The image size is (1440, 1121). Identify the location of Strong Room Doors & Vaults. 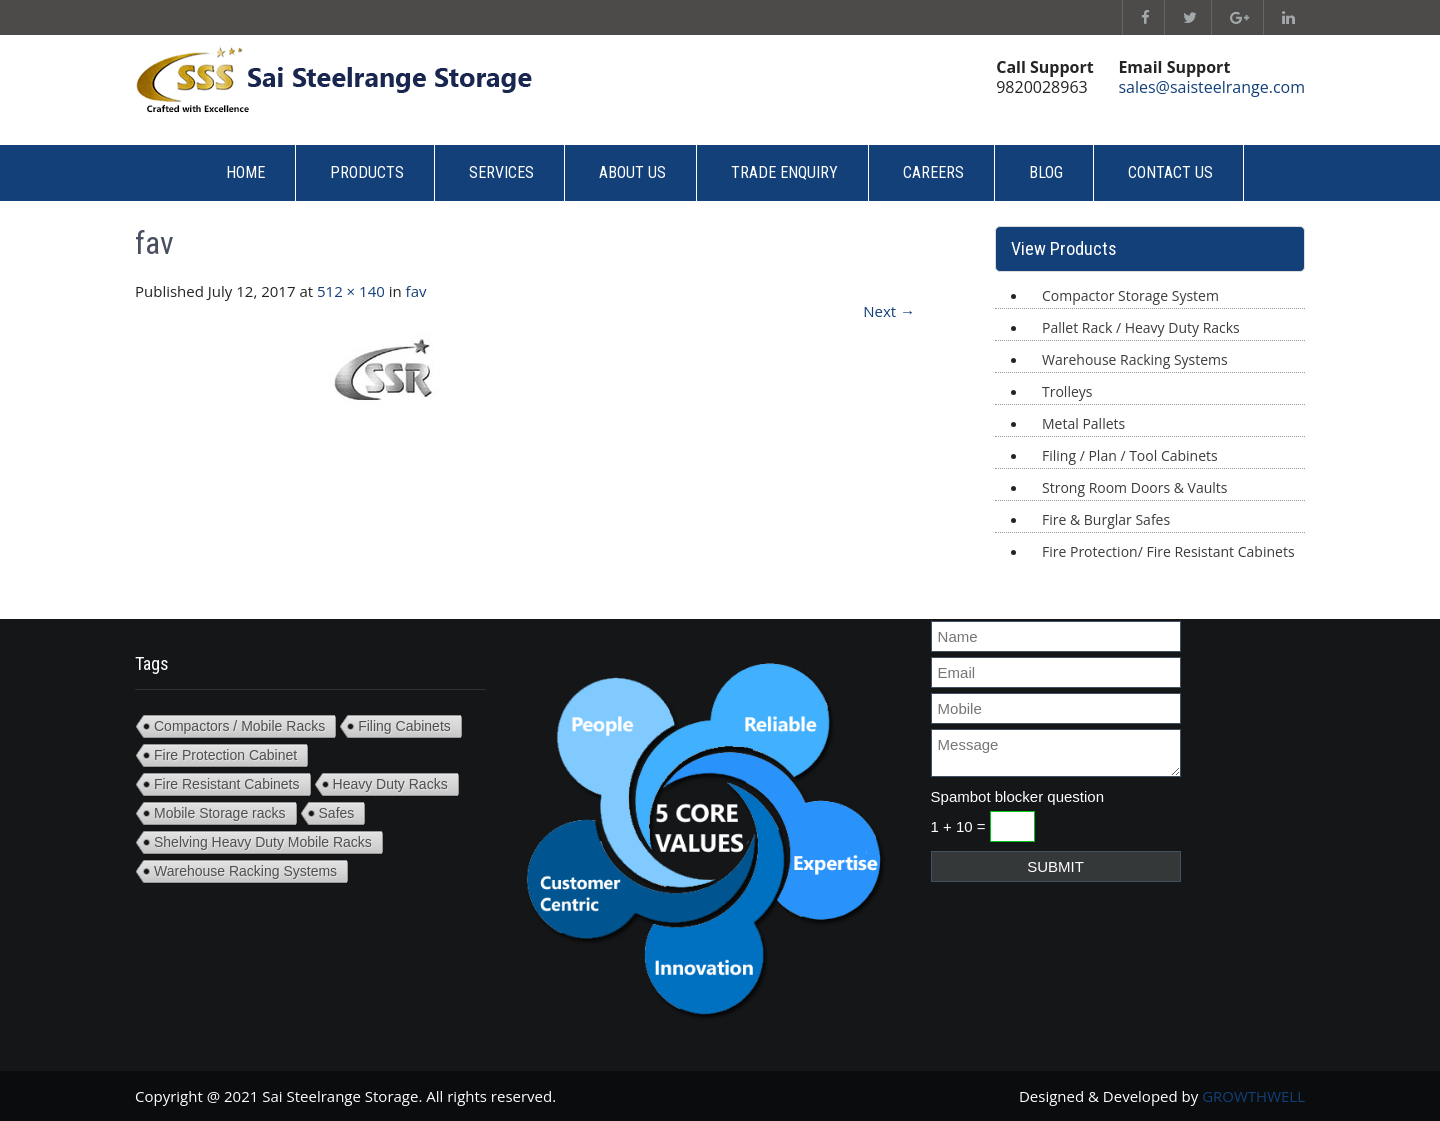
(1135, 487).